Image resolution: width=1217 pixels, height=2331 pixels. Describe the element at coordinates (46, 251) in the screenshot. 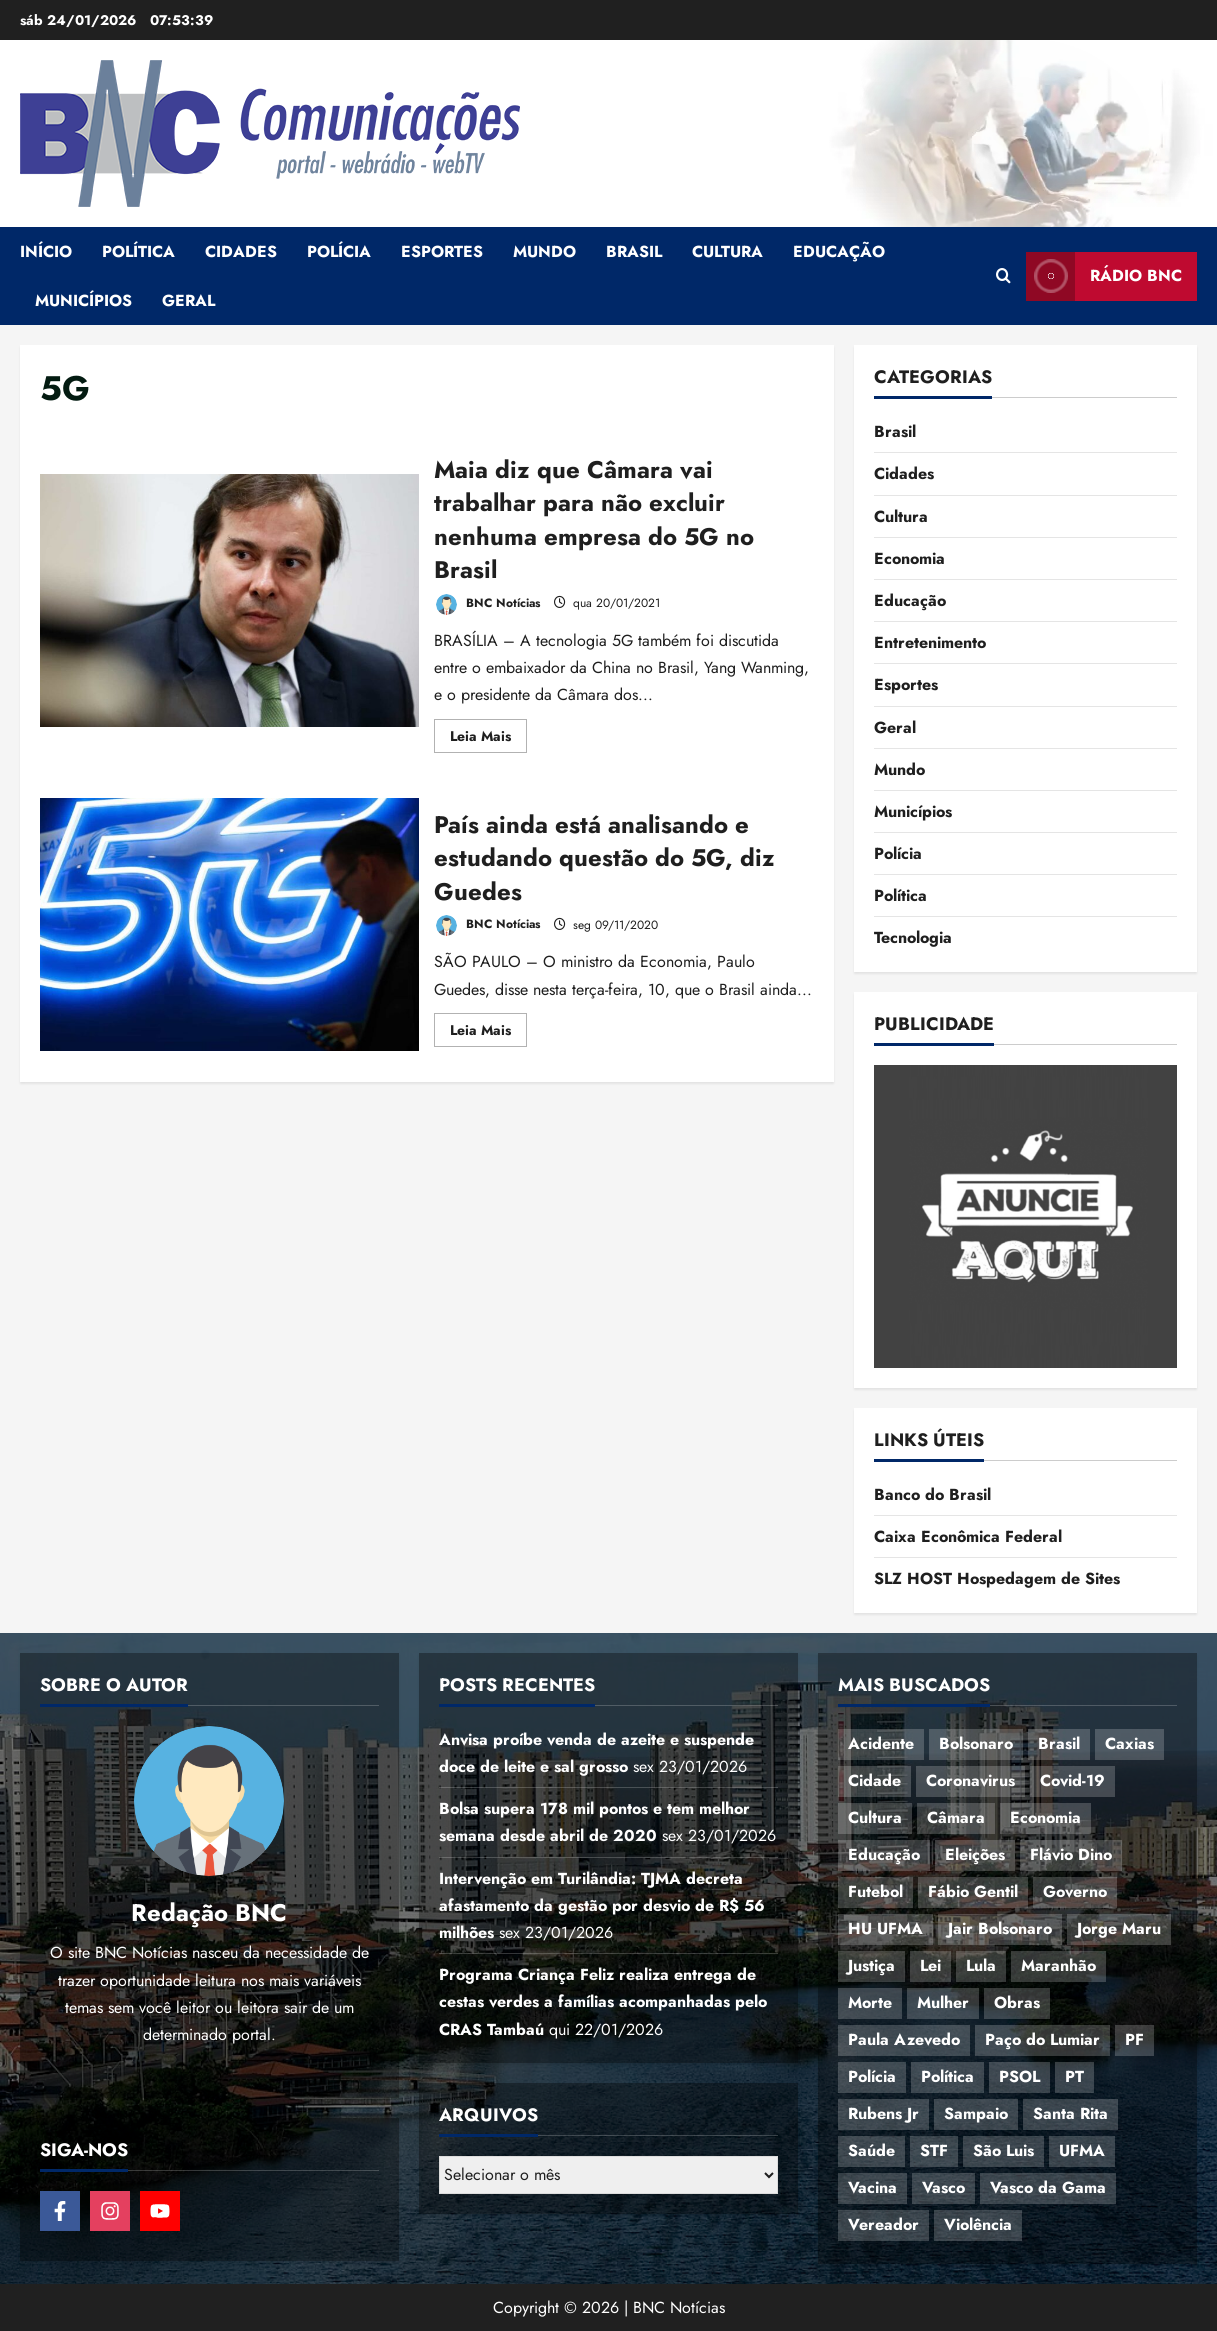

I see `Início` at that location.